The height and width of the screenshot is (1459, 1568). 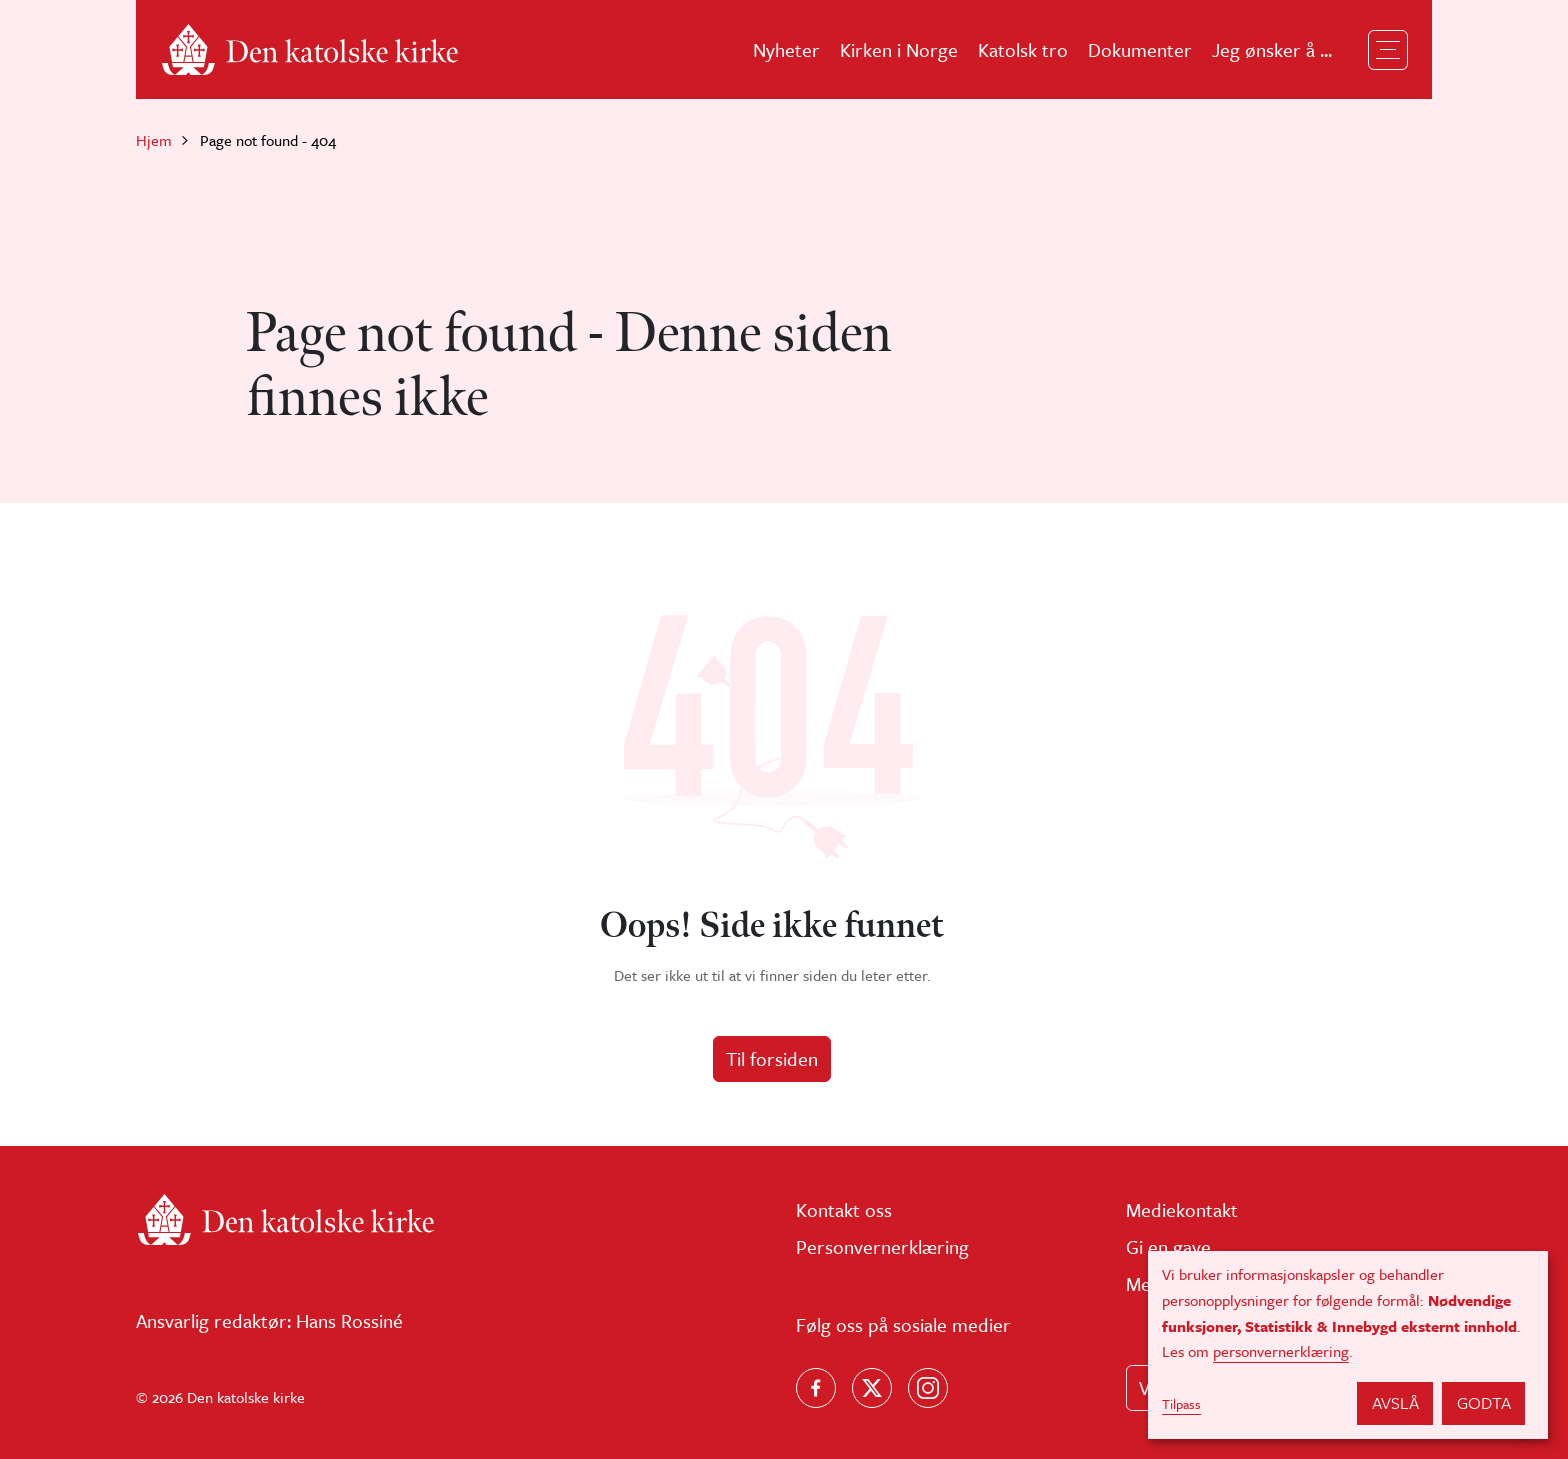 I want to click on [Toggle navigation], so click(x=1388, y=50).